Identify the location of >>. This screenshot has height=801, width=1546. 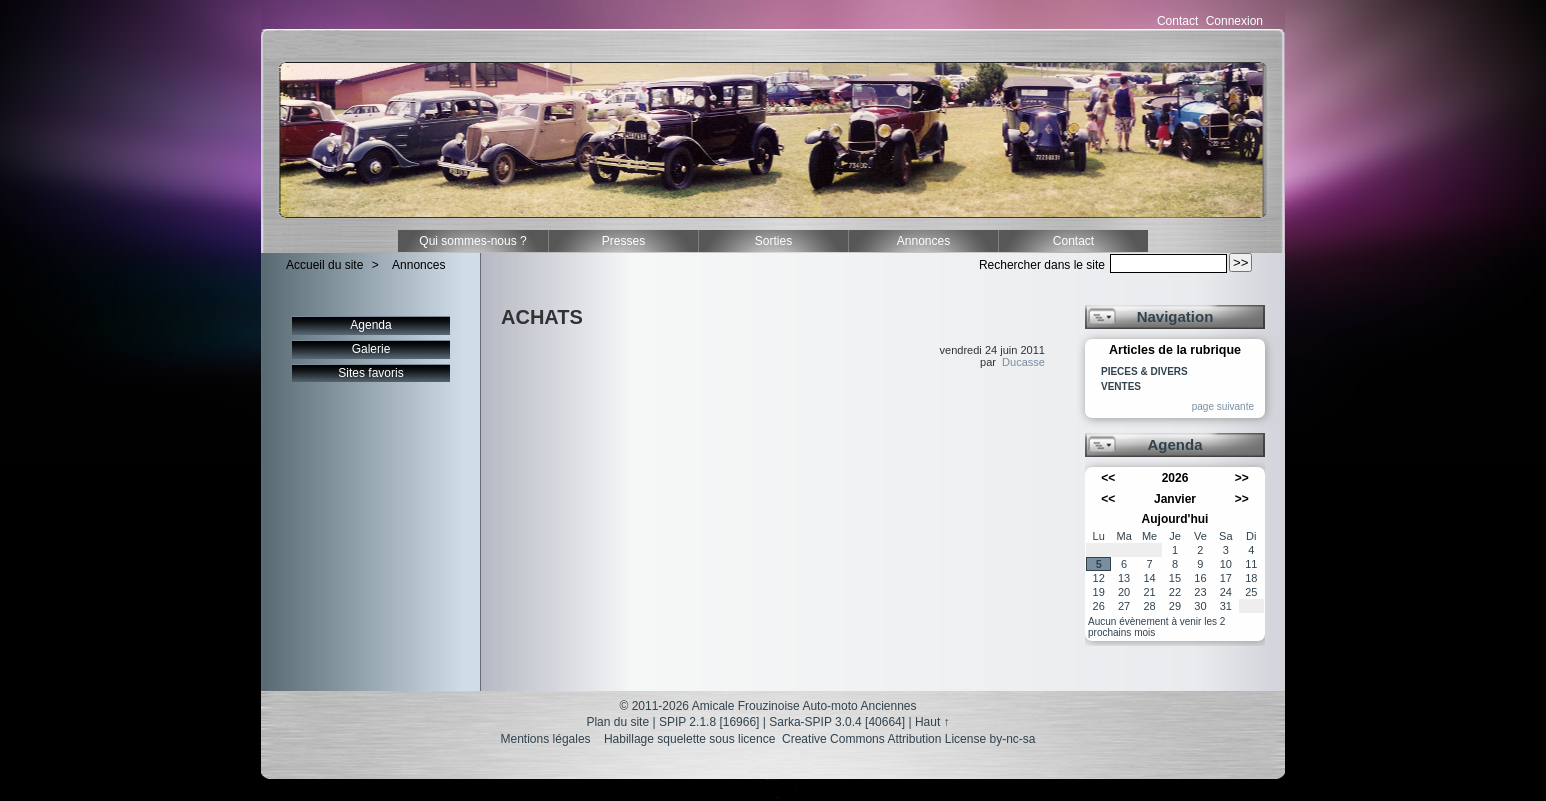
(1242, 478).